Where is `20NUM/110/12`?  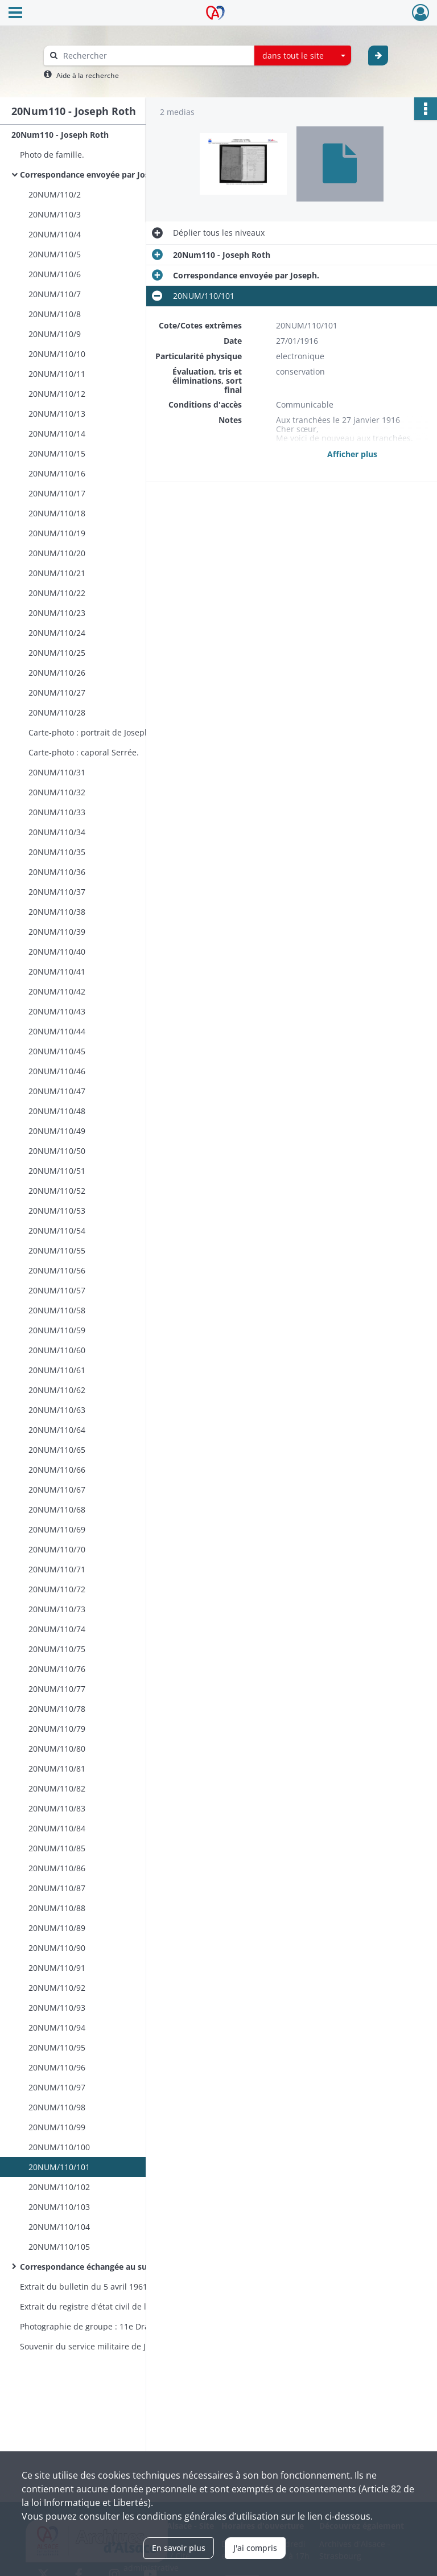
20NUM/110/12 is located at coordinates (56, 393).